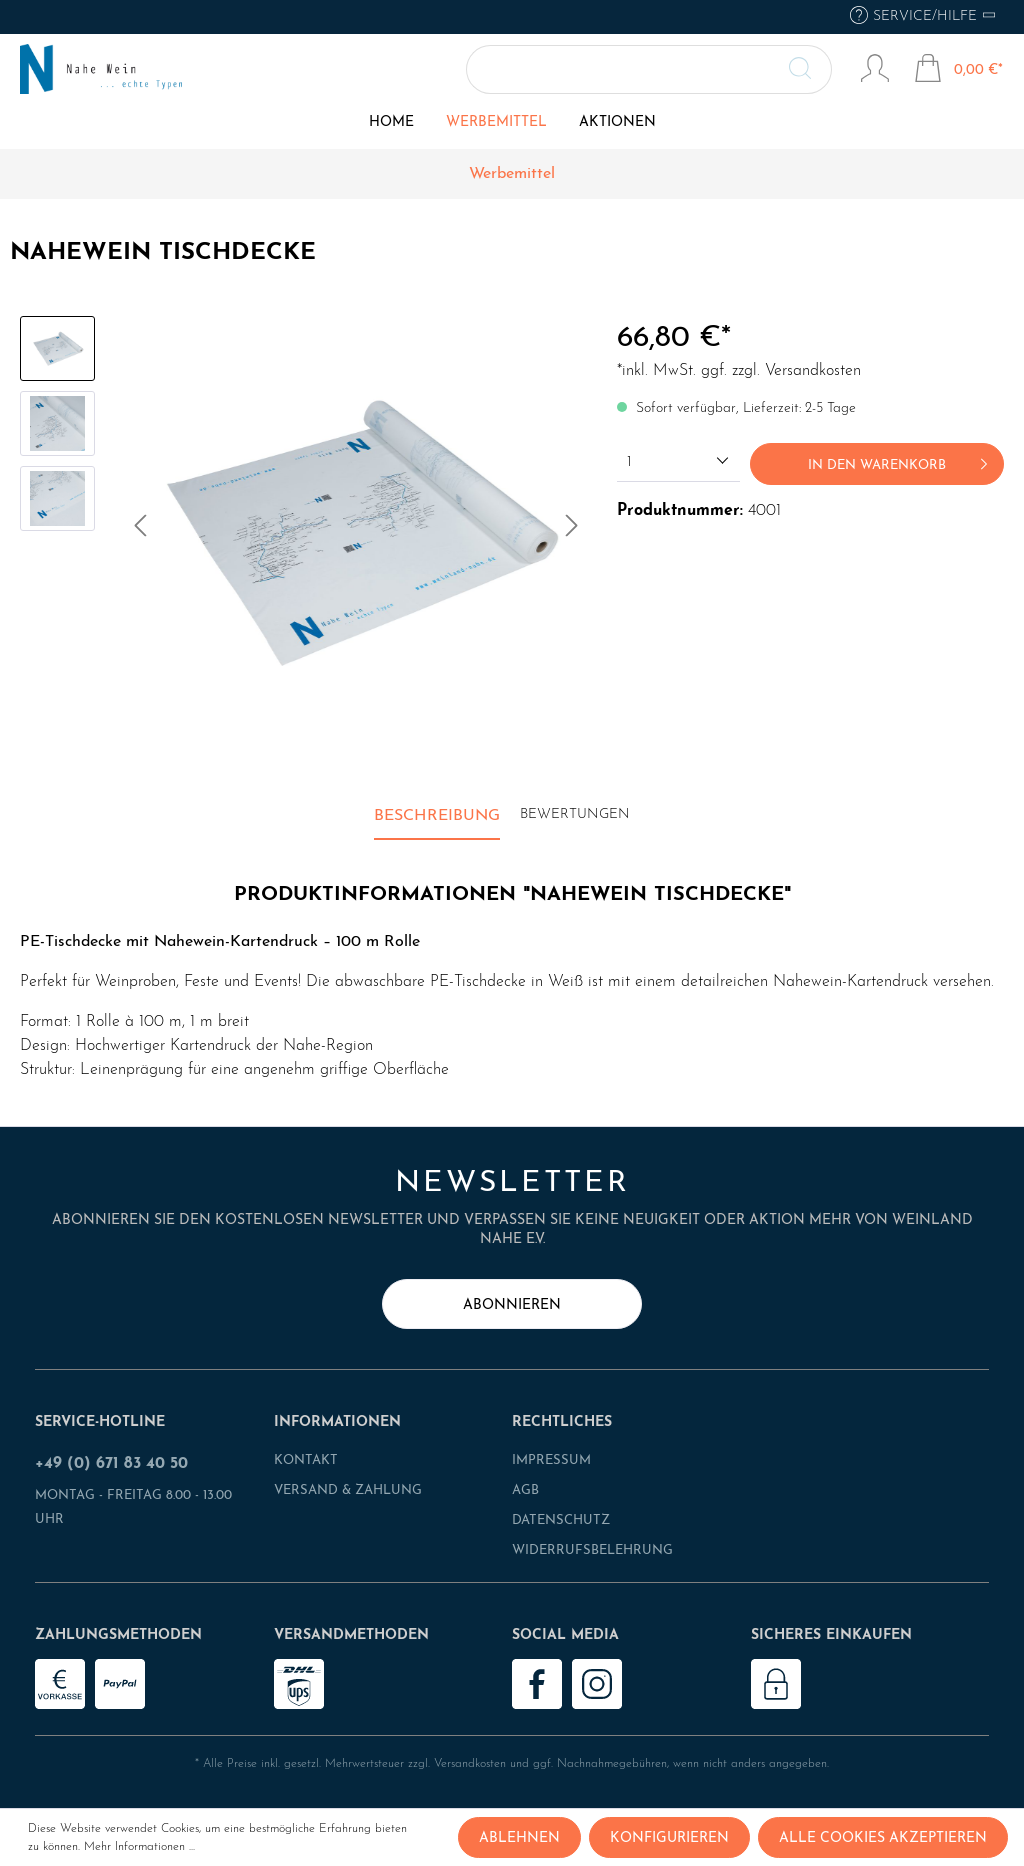 The image size is (1024, 1866). Describe the element at coordinates (811, 69) in the screenshot. I see `[Suchen]` at that location.